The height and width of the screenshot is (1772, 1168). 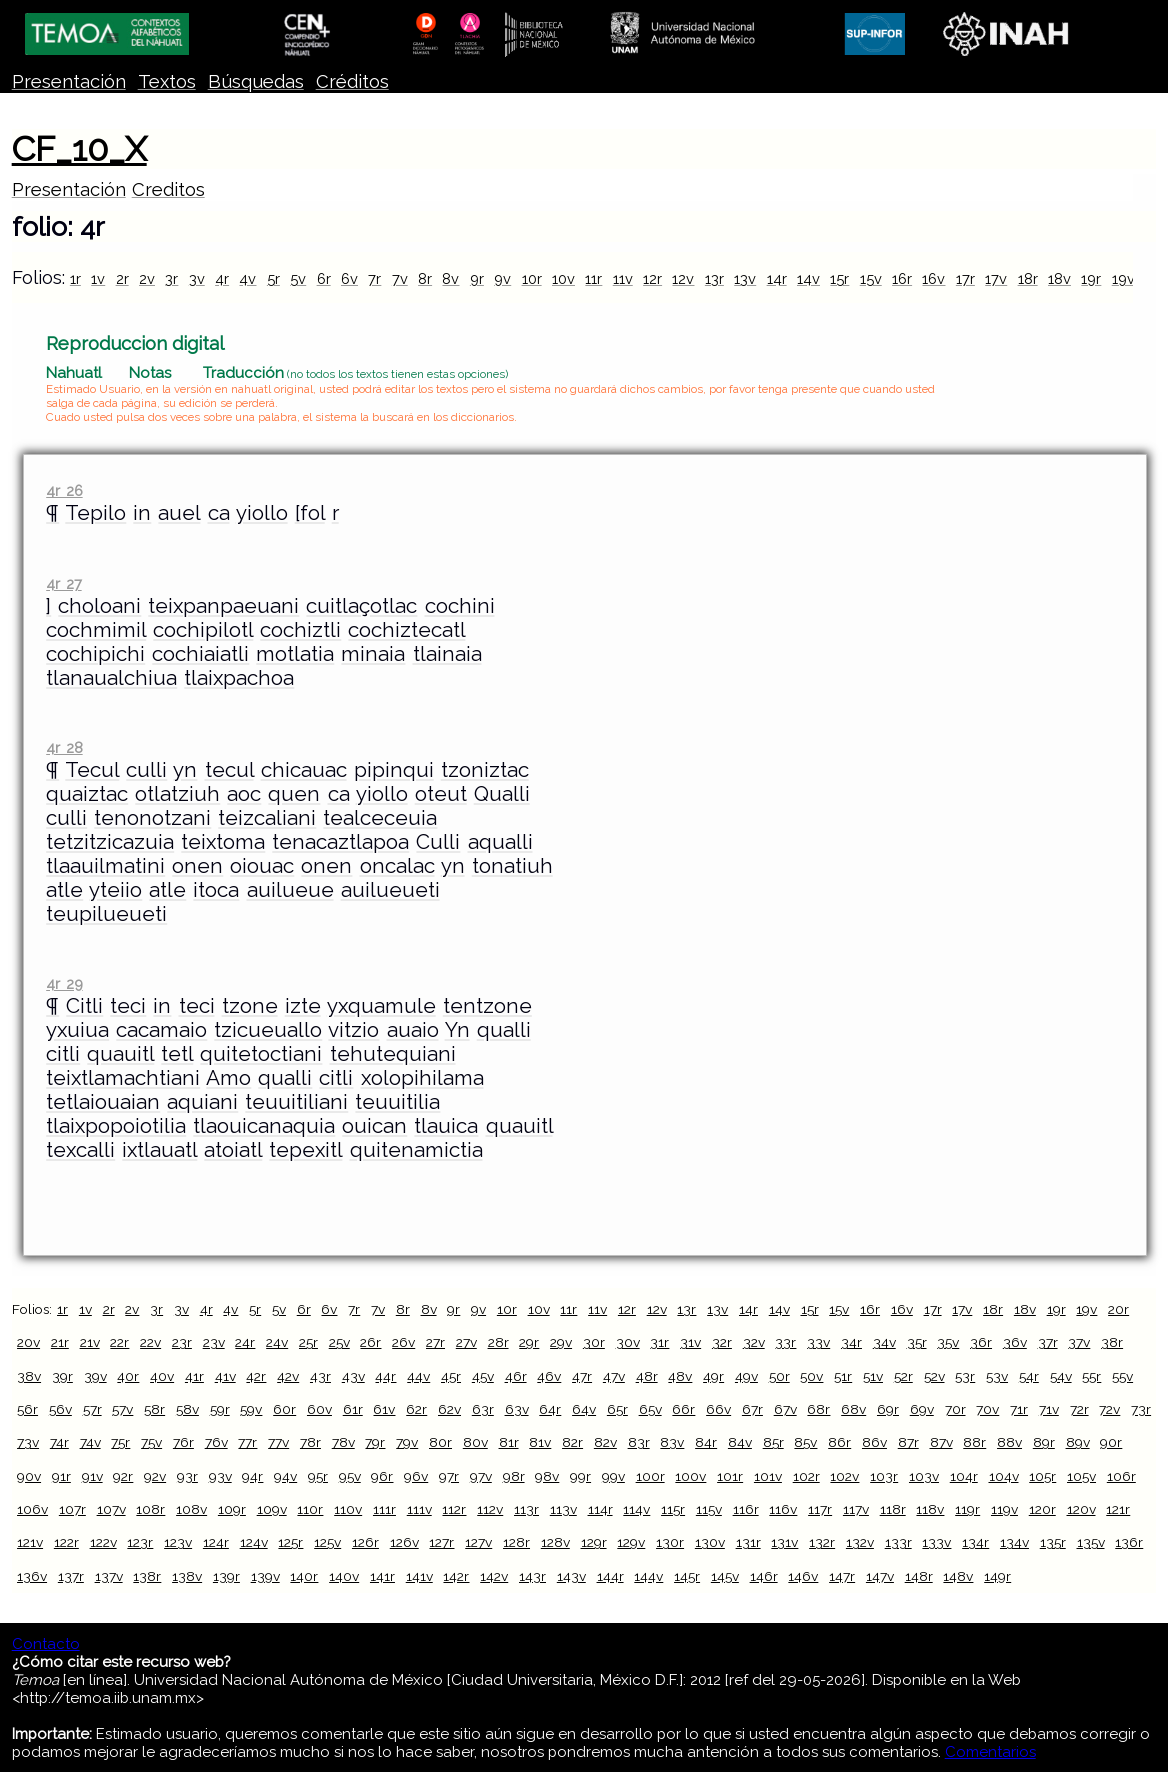 What do you see at coordinates (974, 1442) in the screenshot?
I see `88r` at bounding box center [974, 1442].